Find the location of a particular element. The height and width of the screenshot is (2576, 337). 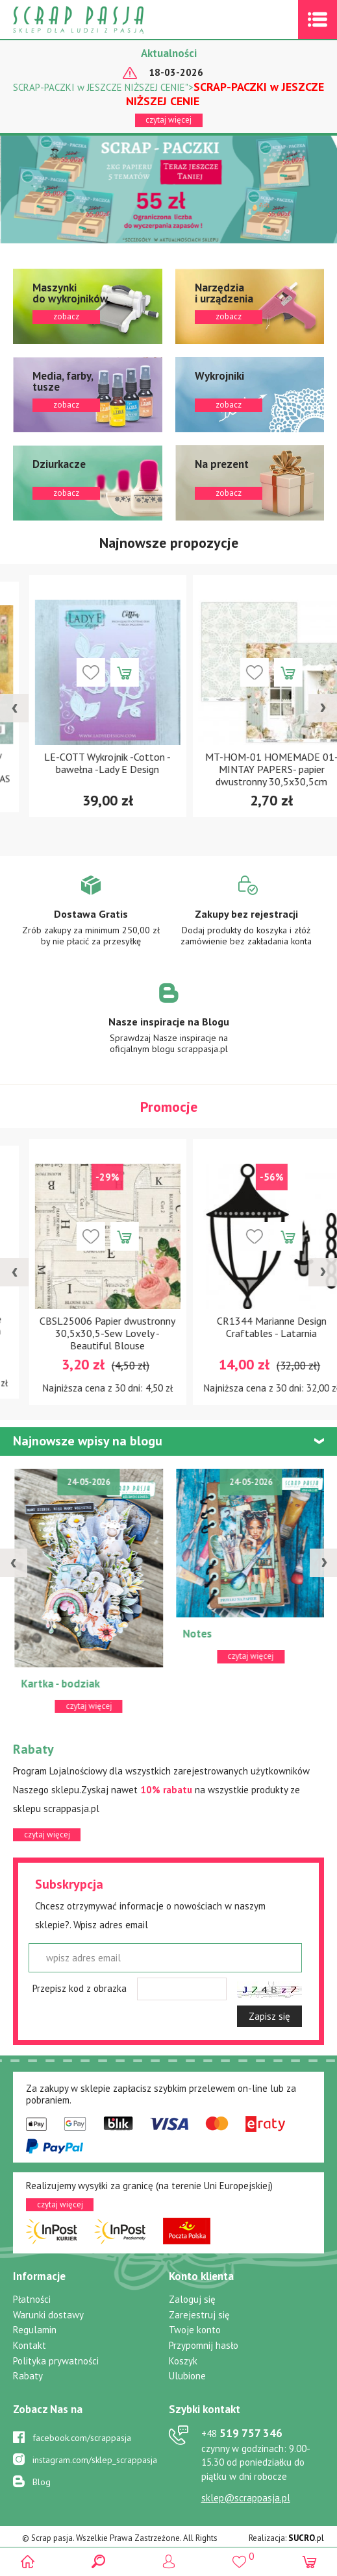

CBSL25006 Papier dwustronny 30,5x30,5-Sew Lovely - Beautiful Blouse is located at coordinates (250, 1333).